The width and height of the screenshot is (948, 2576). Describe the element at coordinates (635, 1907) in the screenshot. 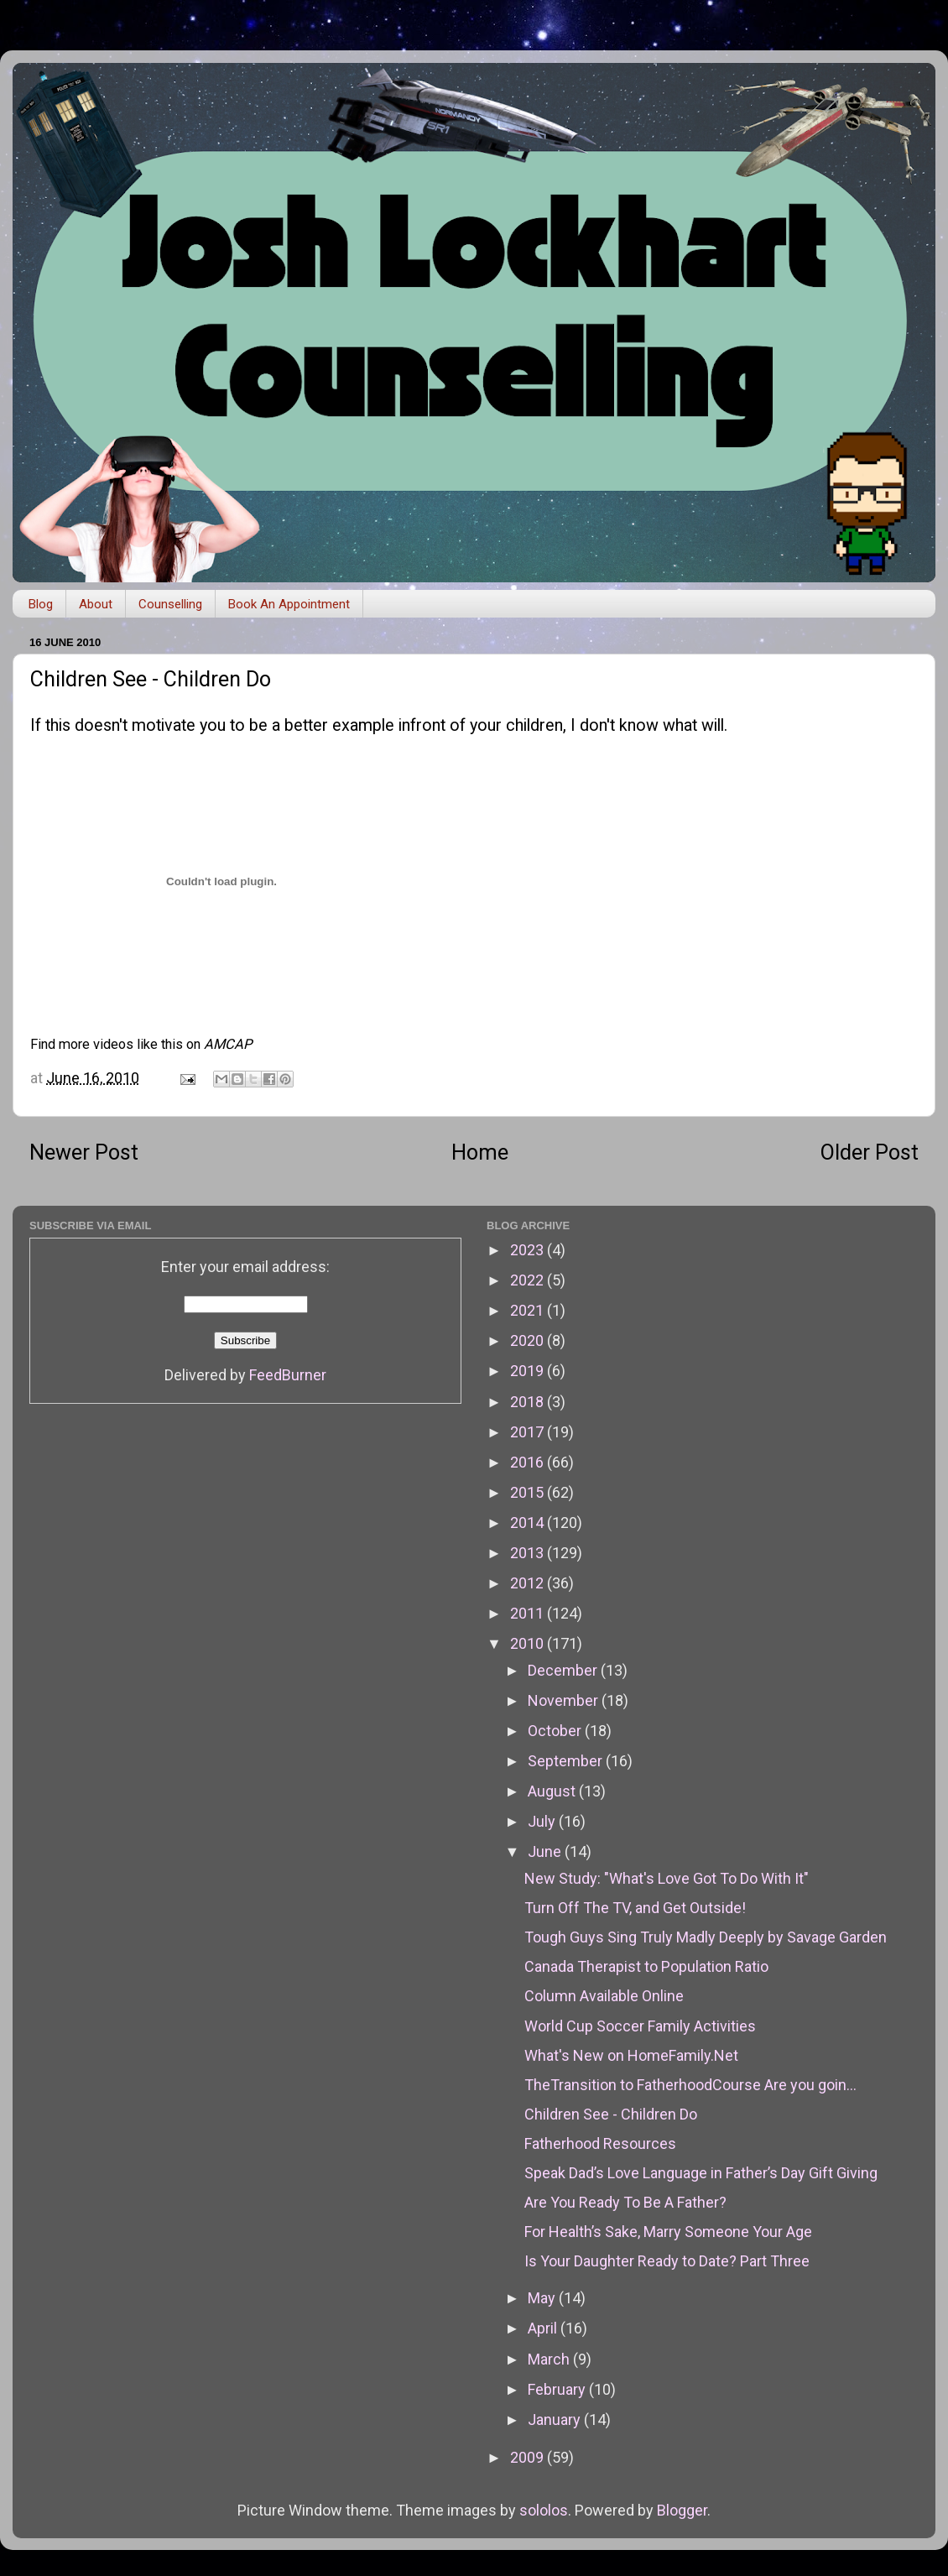

I see `Turn Off The TV, and Get Outside!` at that location.